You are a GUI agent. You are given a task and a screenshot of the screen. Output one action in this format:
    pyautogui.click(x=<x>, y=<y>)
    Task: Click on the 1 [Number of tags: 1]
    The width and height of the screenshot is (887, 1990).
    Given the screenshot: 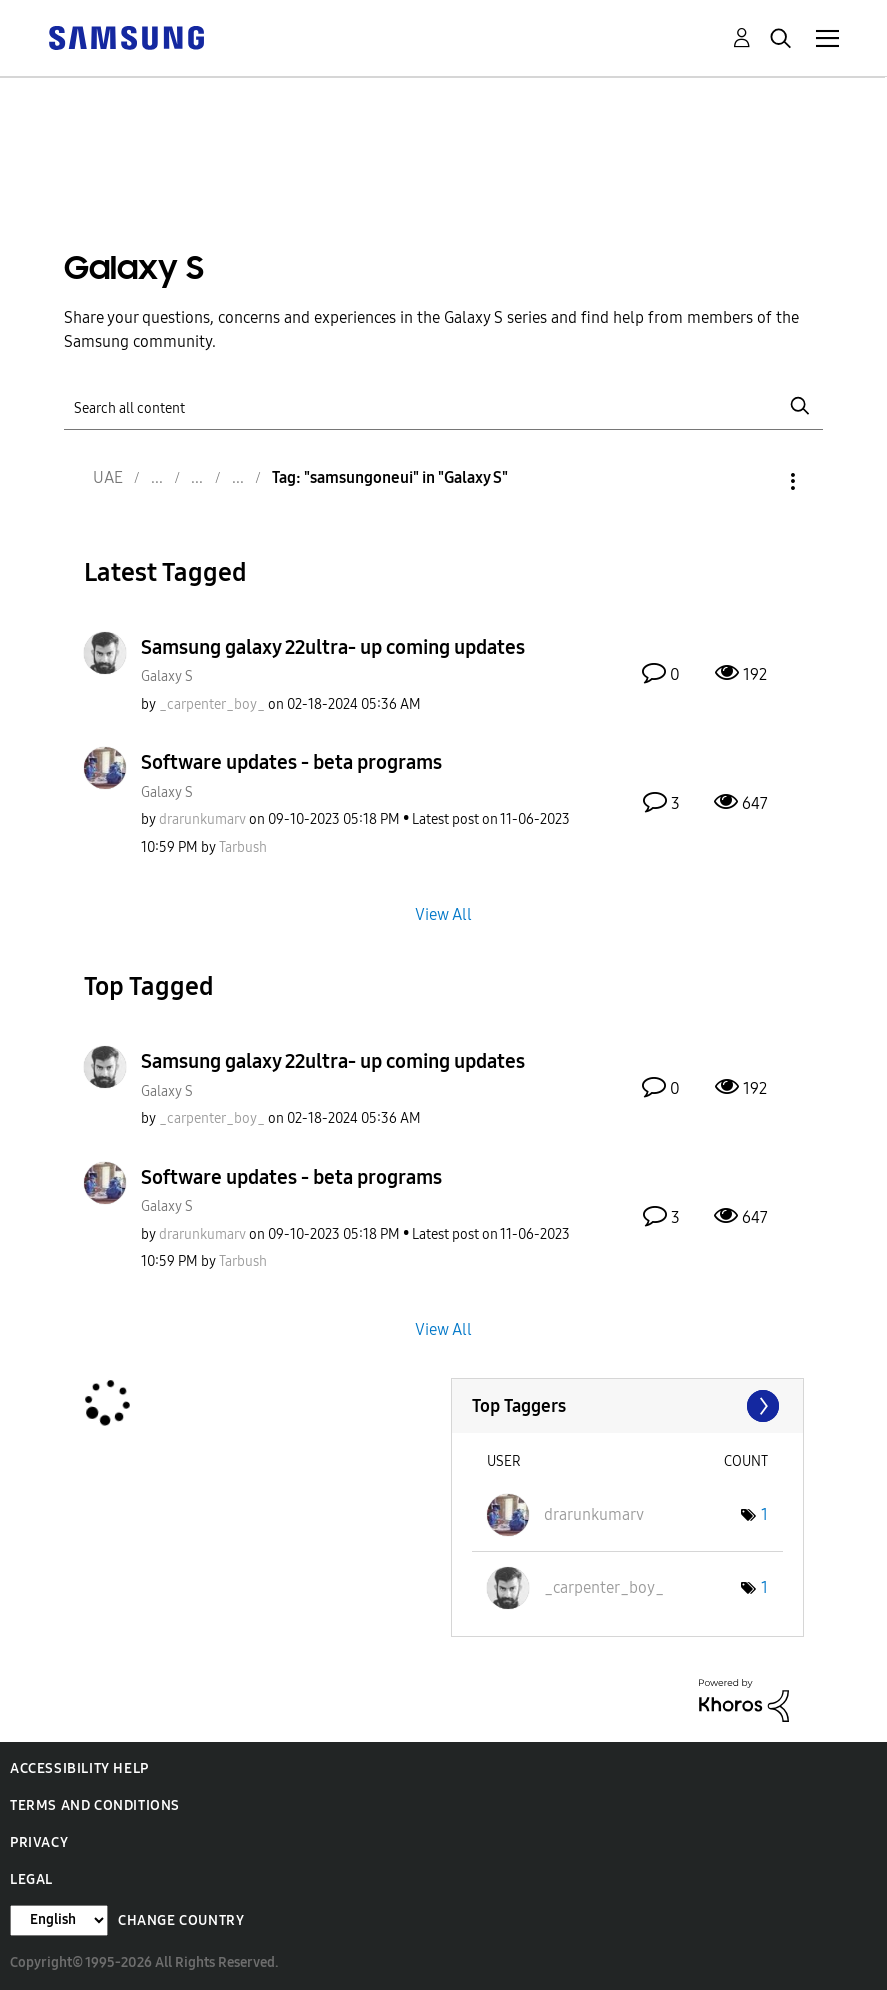 What is the action you would take?
    pyautogui.click(x=764, y=1514)
    